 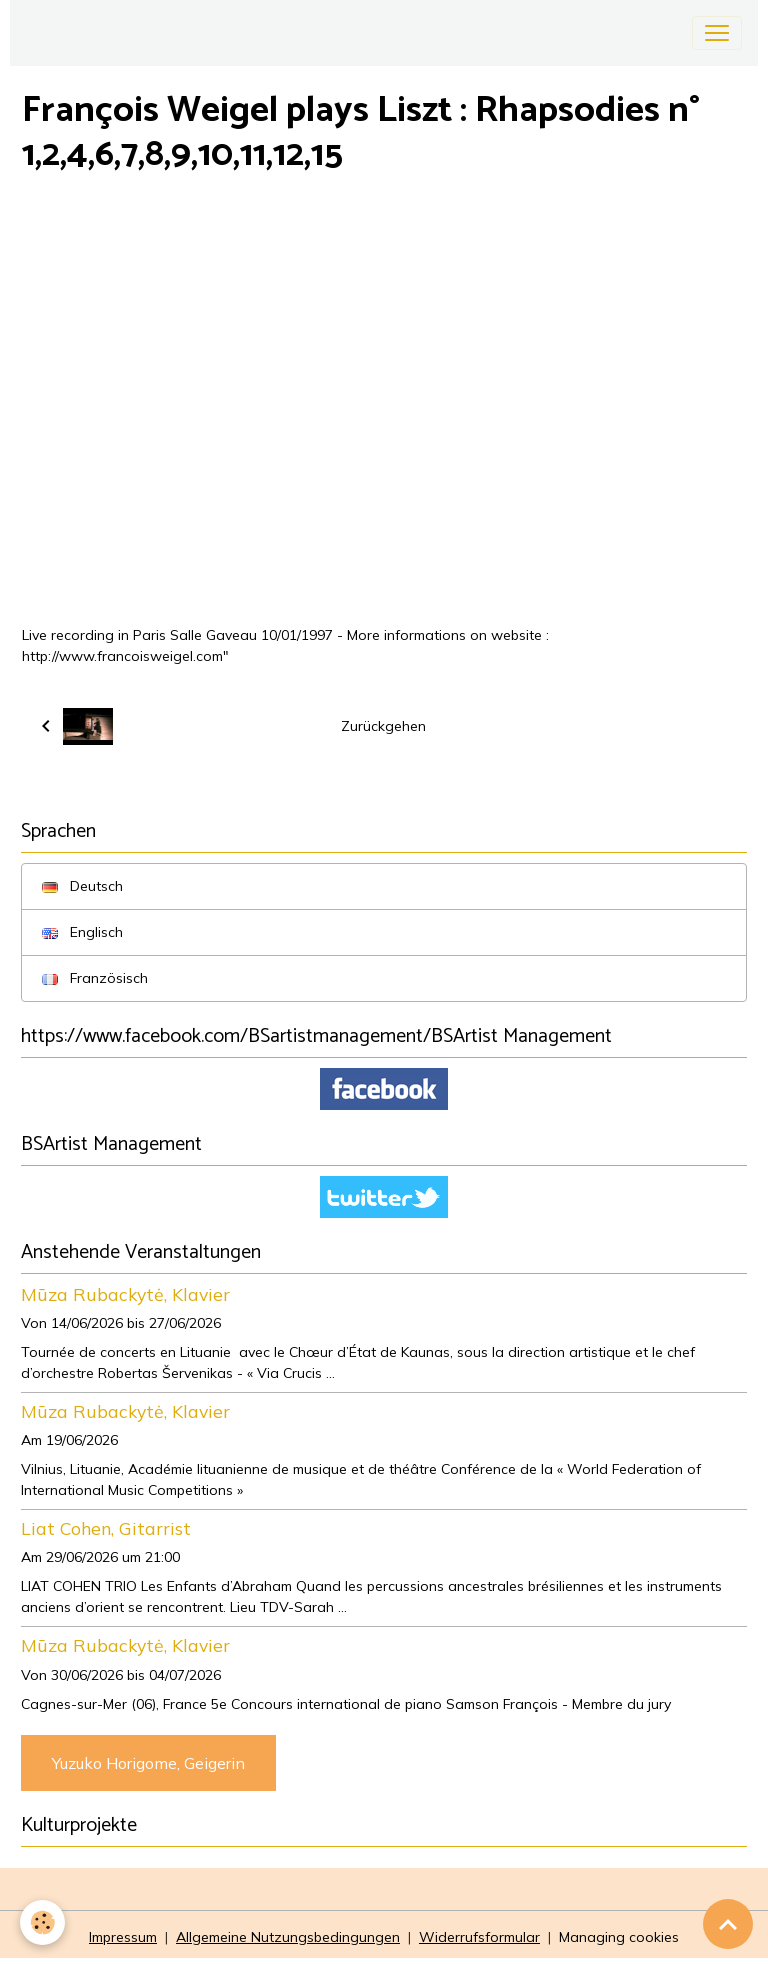 I want to click on [Scroll top], so click(x=728, y=1924).